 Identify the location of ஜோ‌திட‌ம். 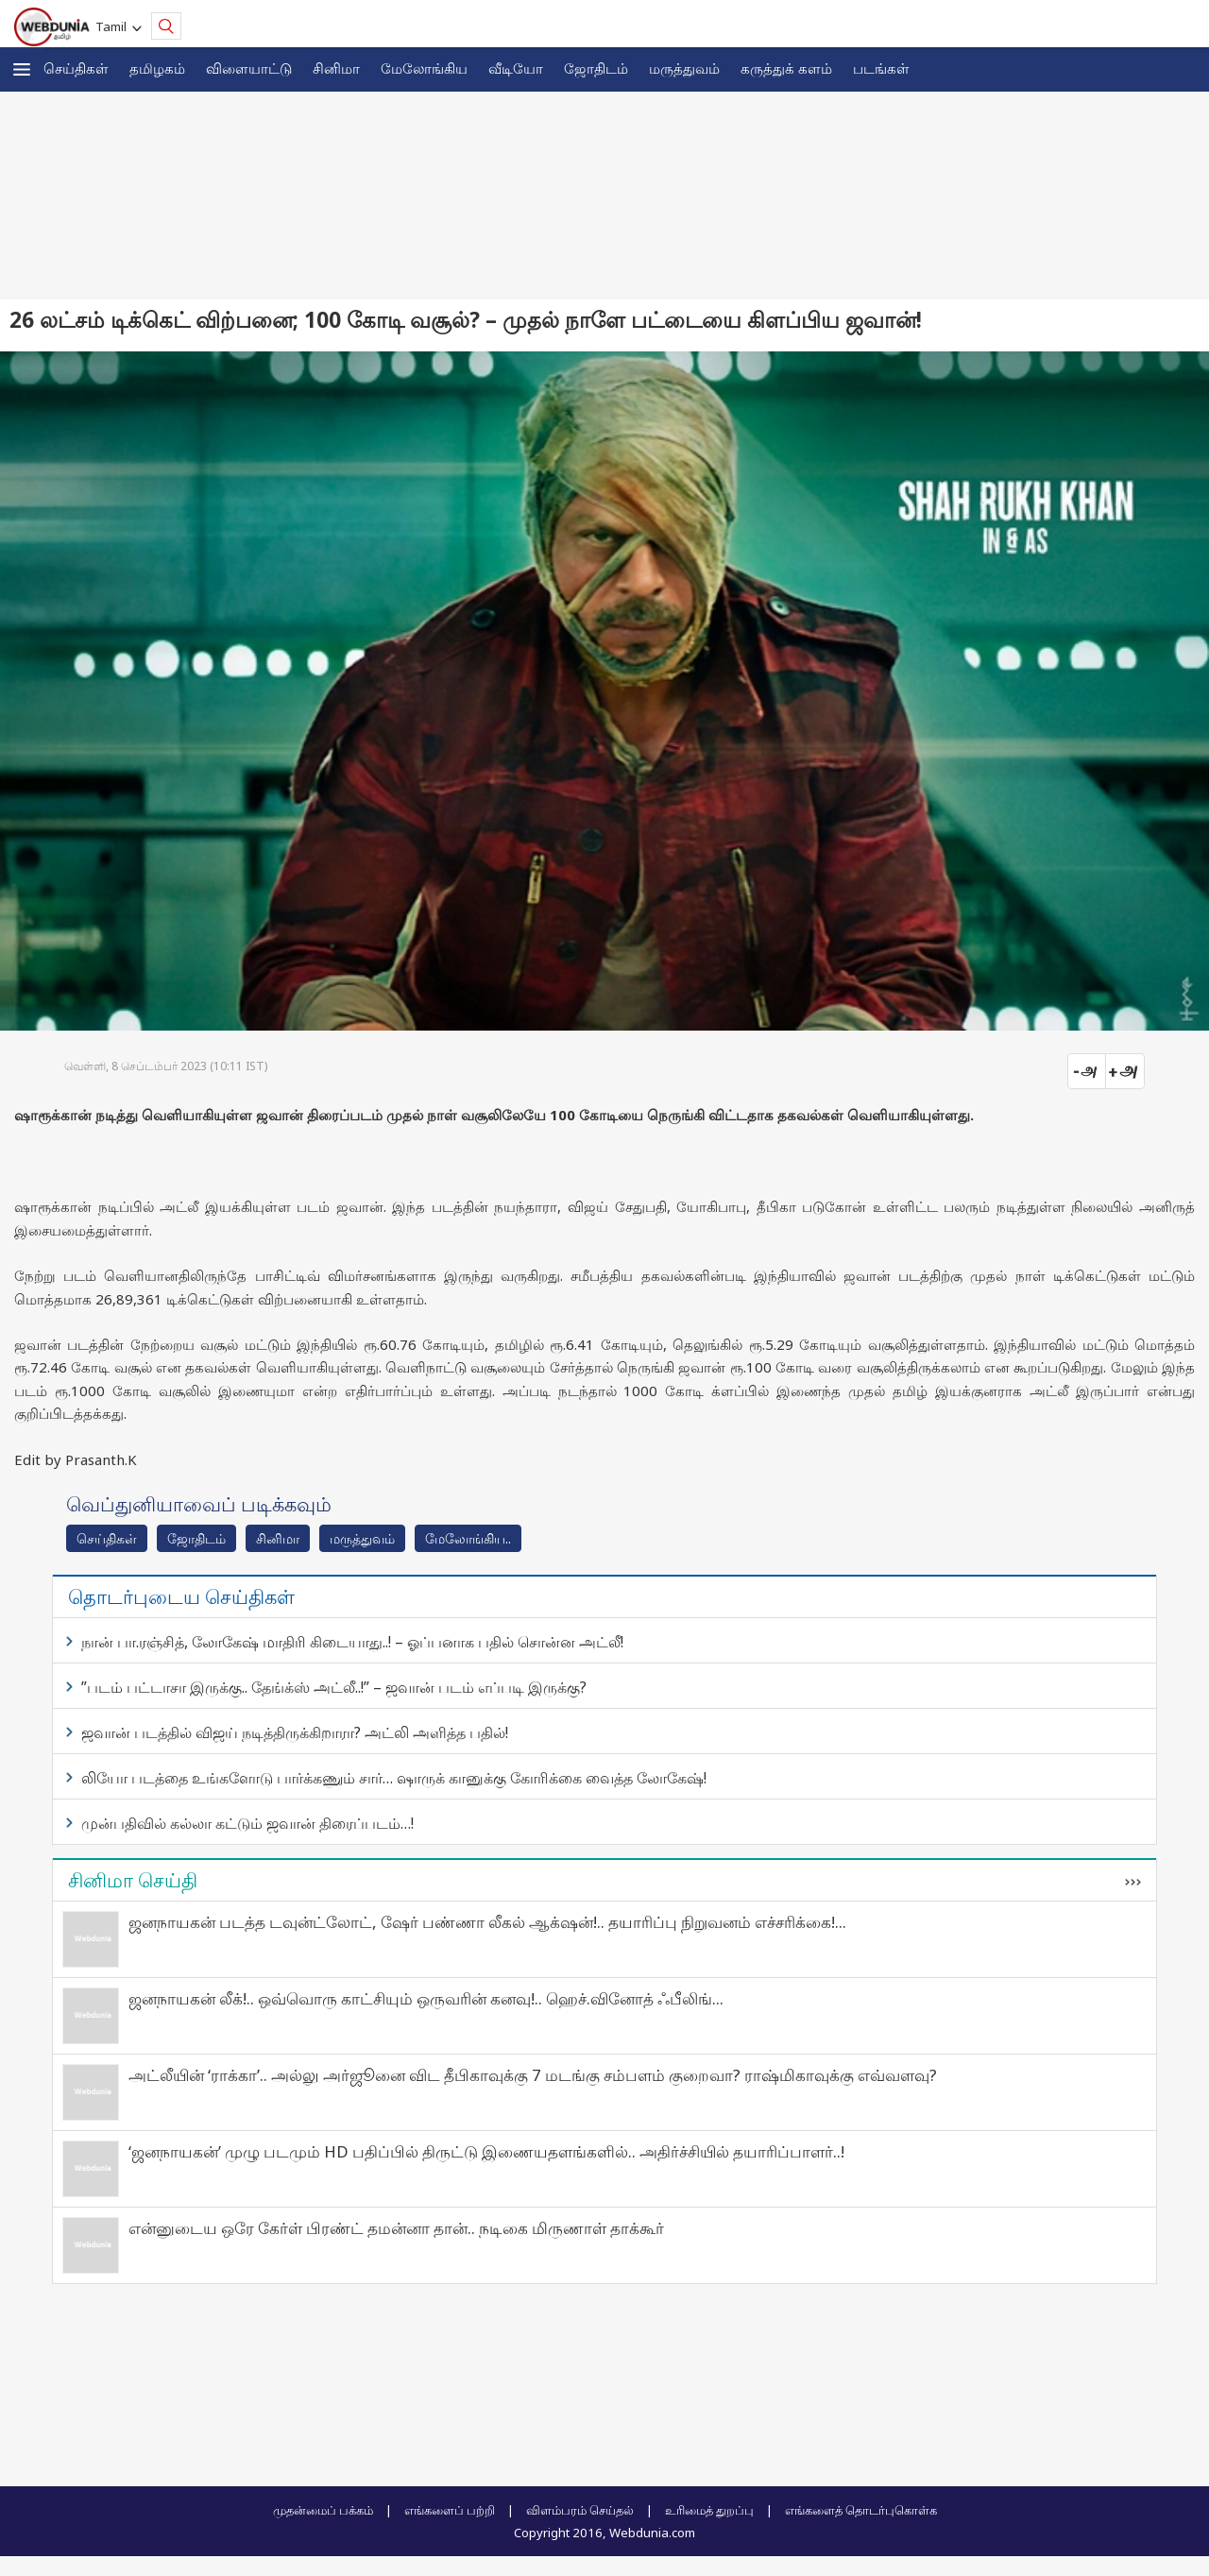
(596, 68).